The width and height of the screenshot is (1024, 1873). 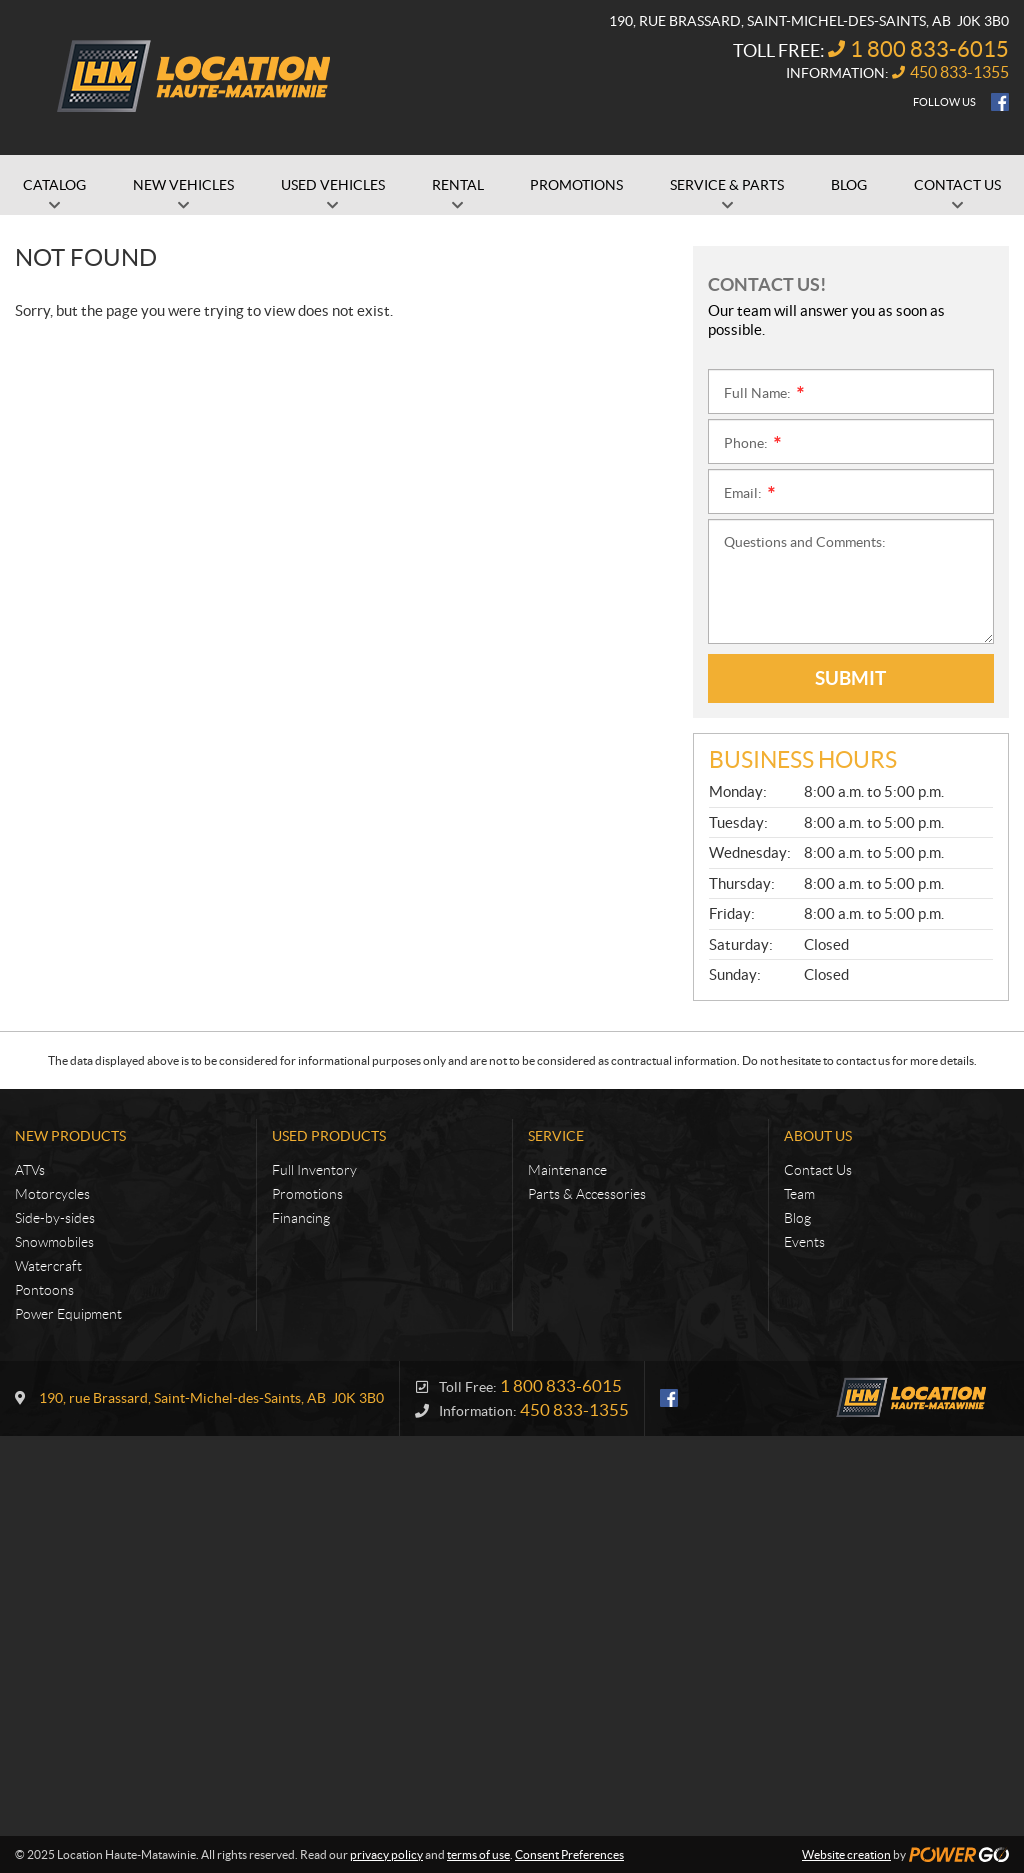 I want to click on Website creation, so click(x=846, y=1854).